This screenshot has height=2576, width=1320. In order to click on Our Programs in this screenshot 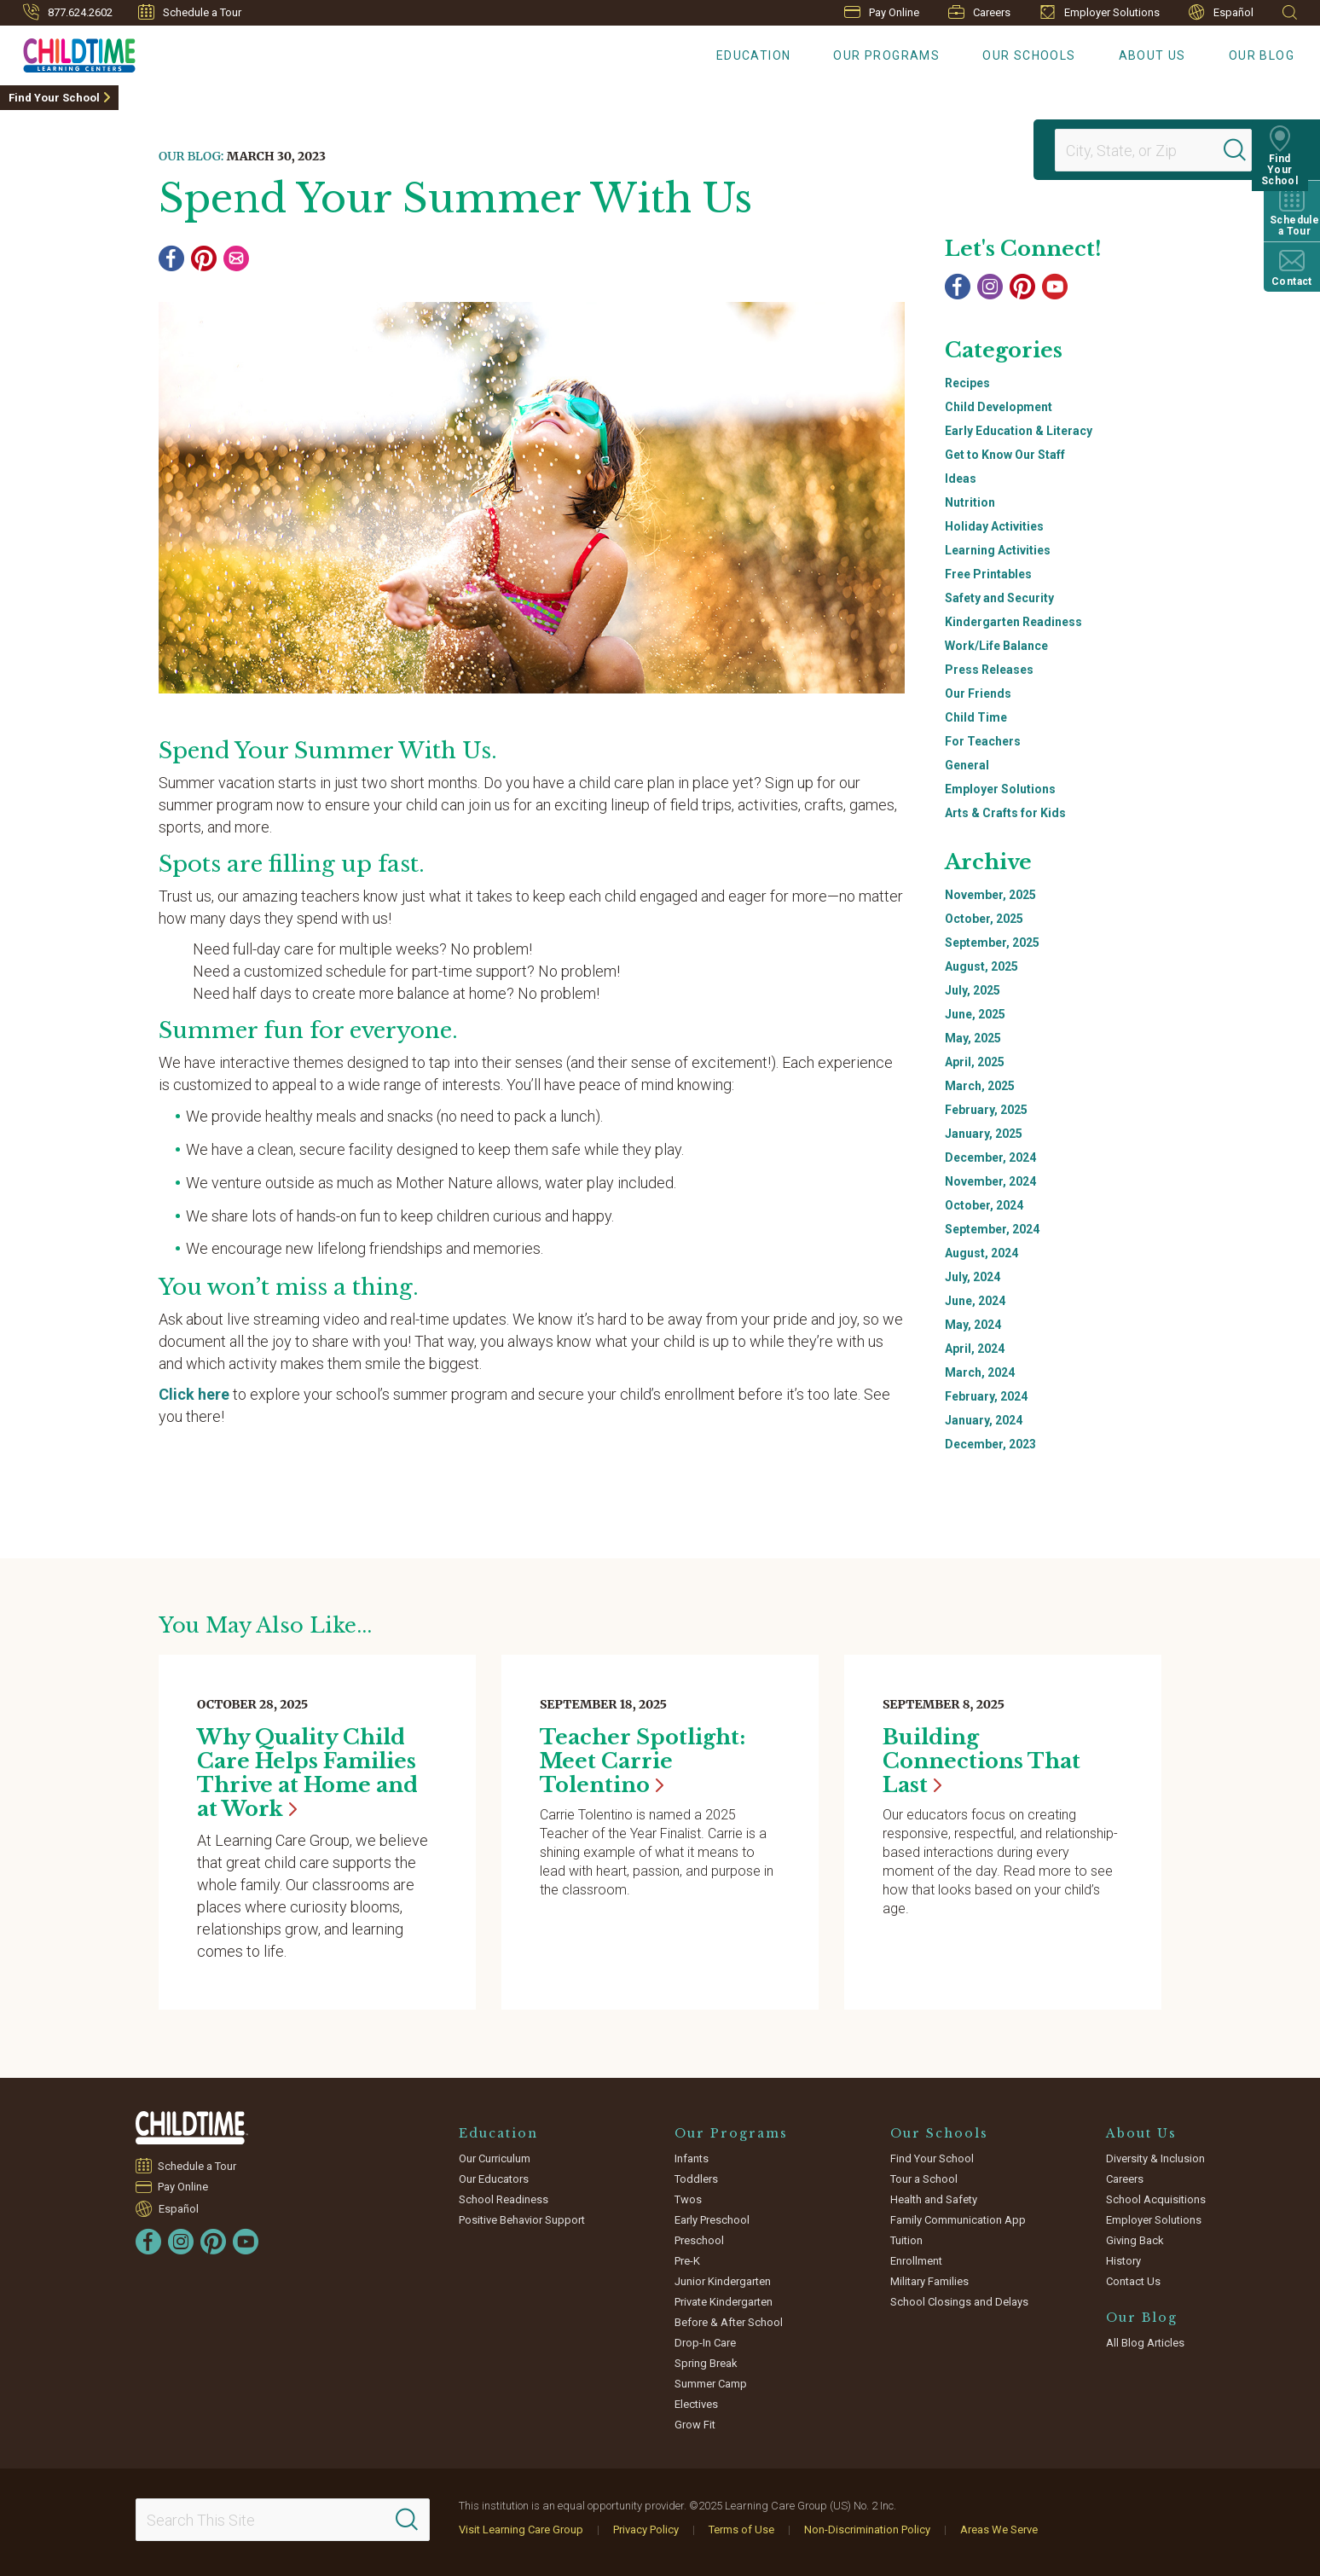, I will do `click(886, 55)`.